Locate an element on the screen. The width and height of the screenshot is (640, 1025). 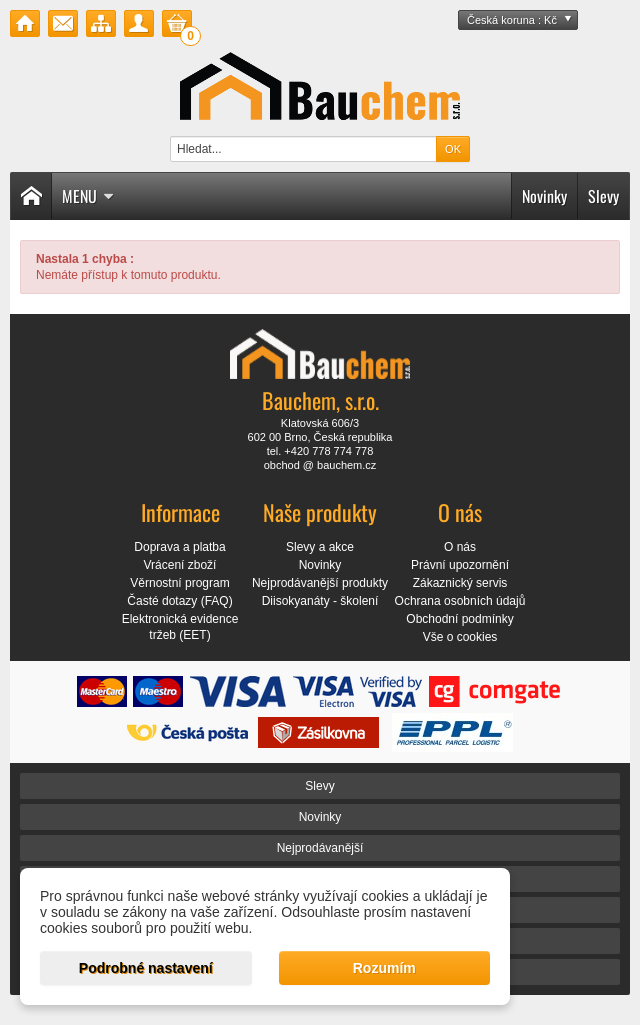
O nás is located at coordinates (460, 547).